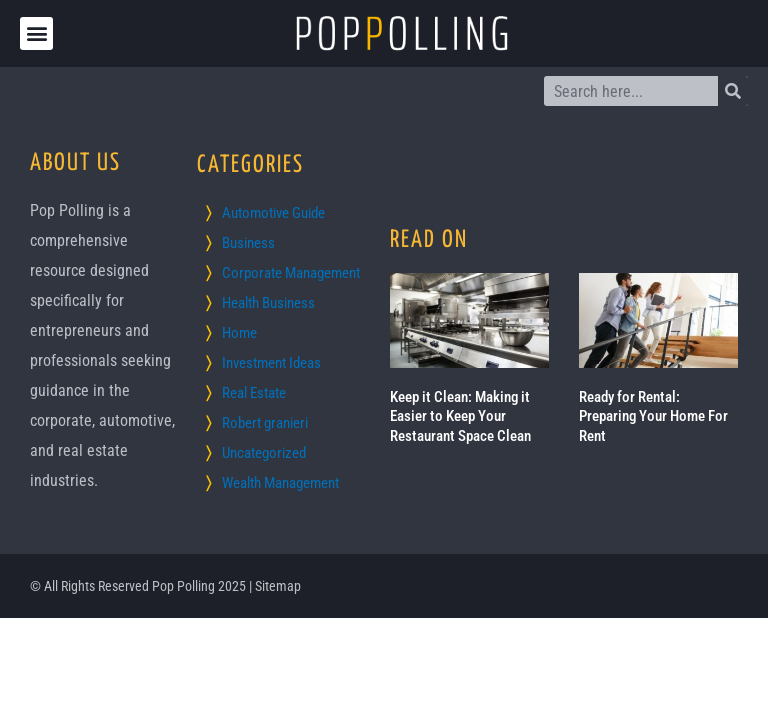 This screenshot has width=768, height=720. I want to click on Sitemap, so click(278, 586).